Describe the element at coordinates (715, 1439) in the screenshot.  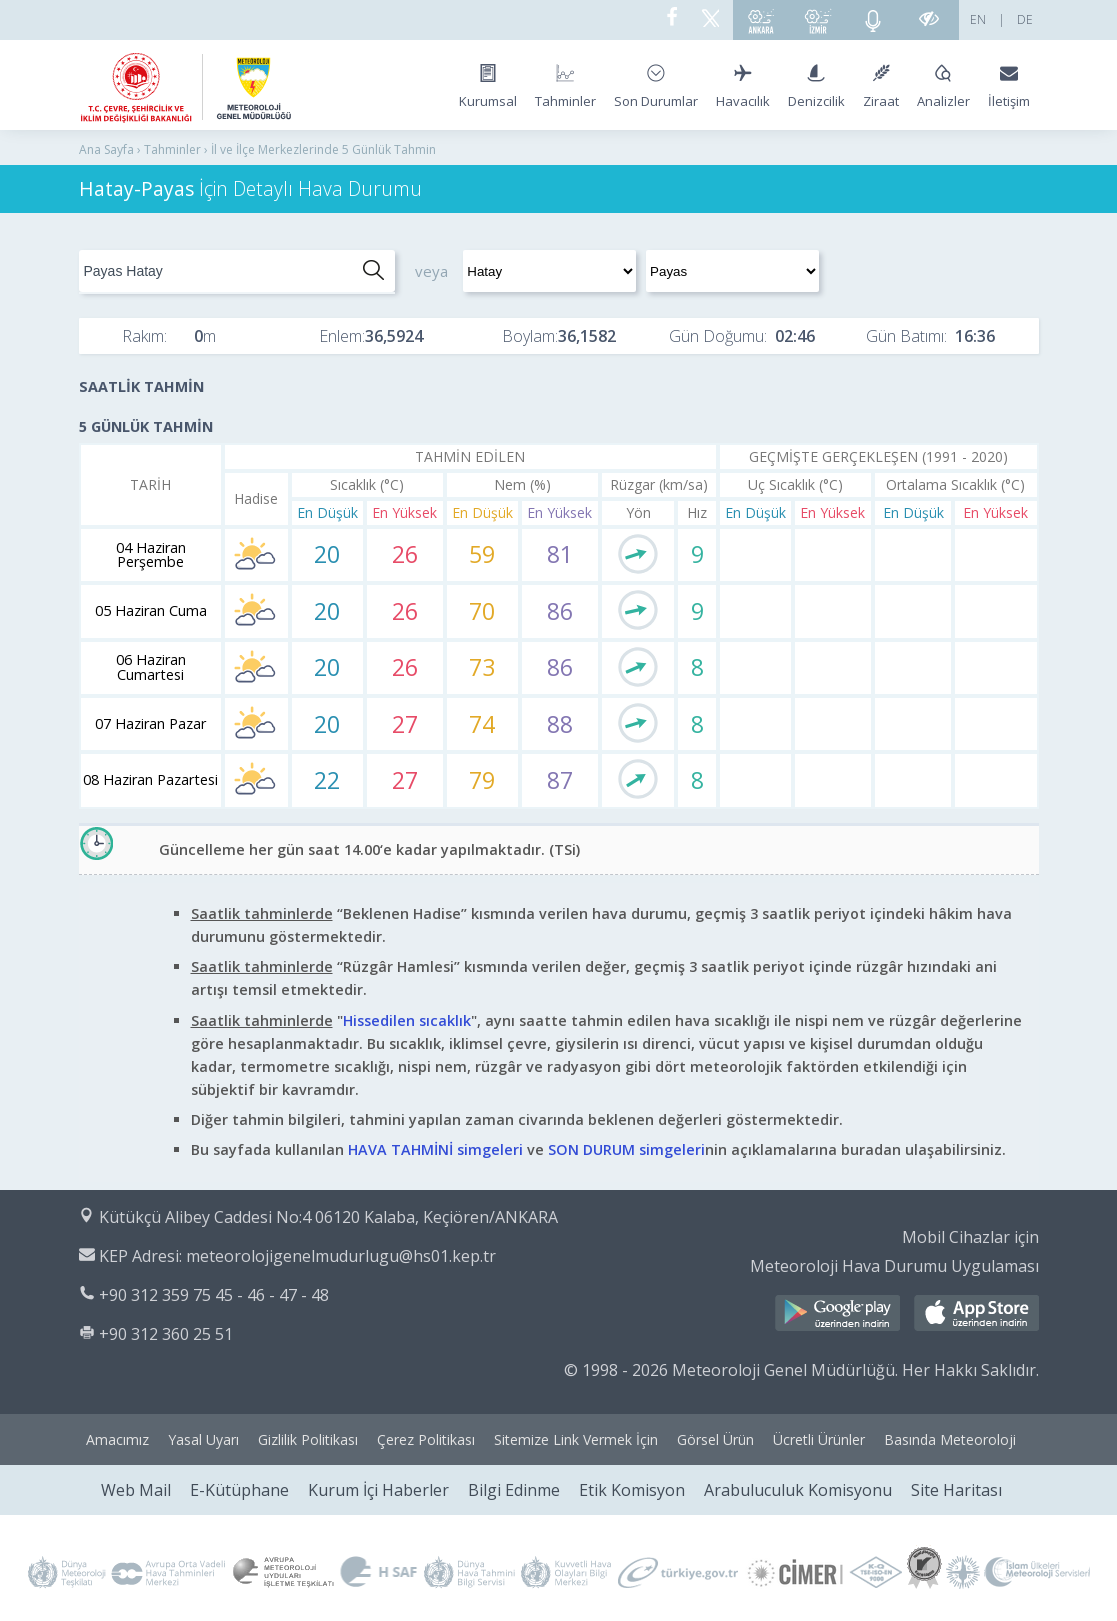
I see `Görsel Ürün` at that location.